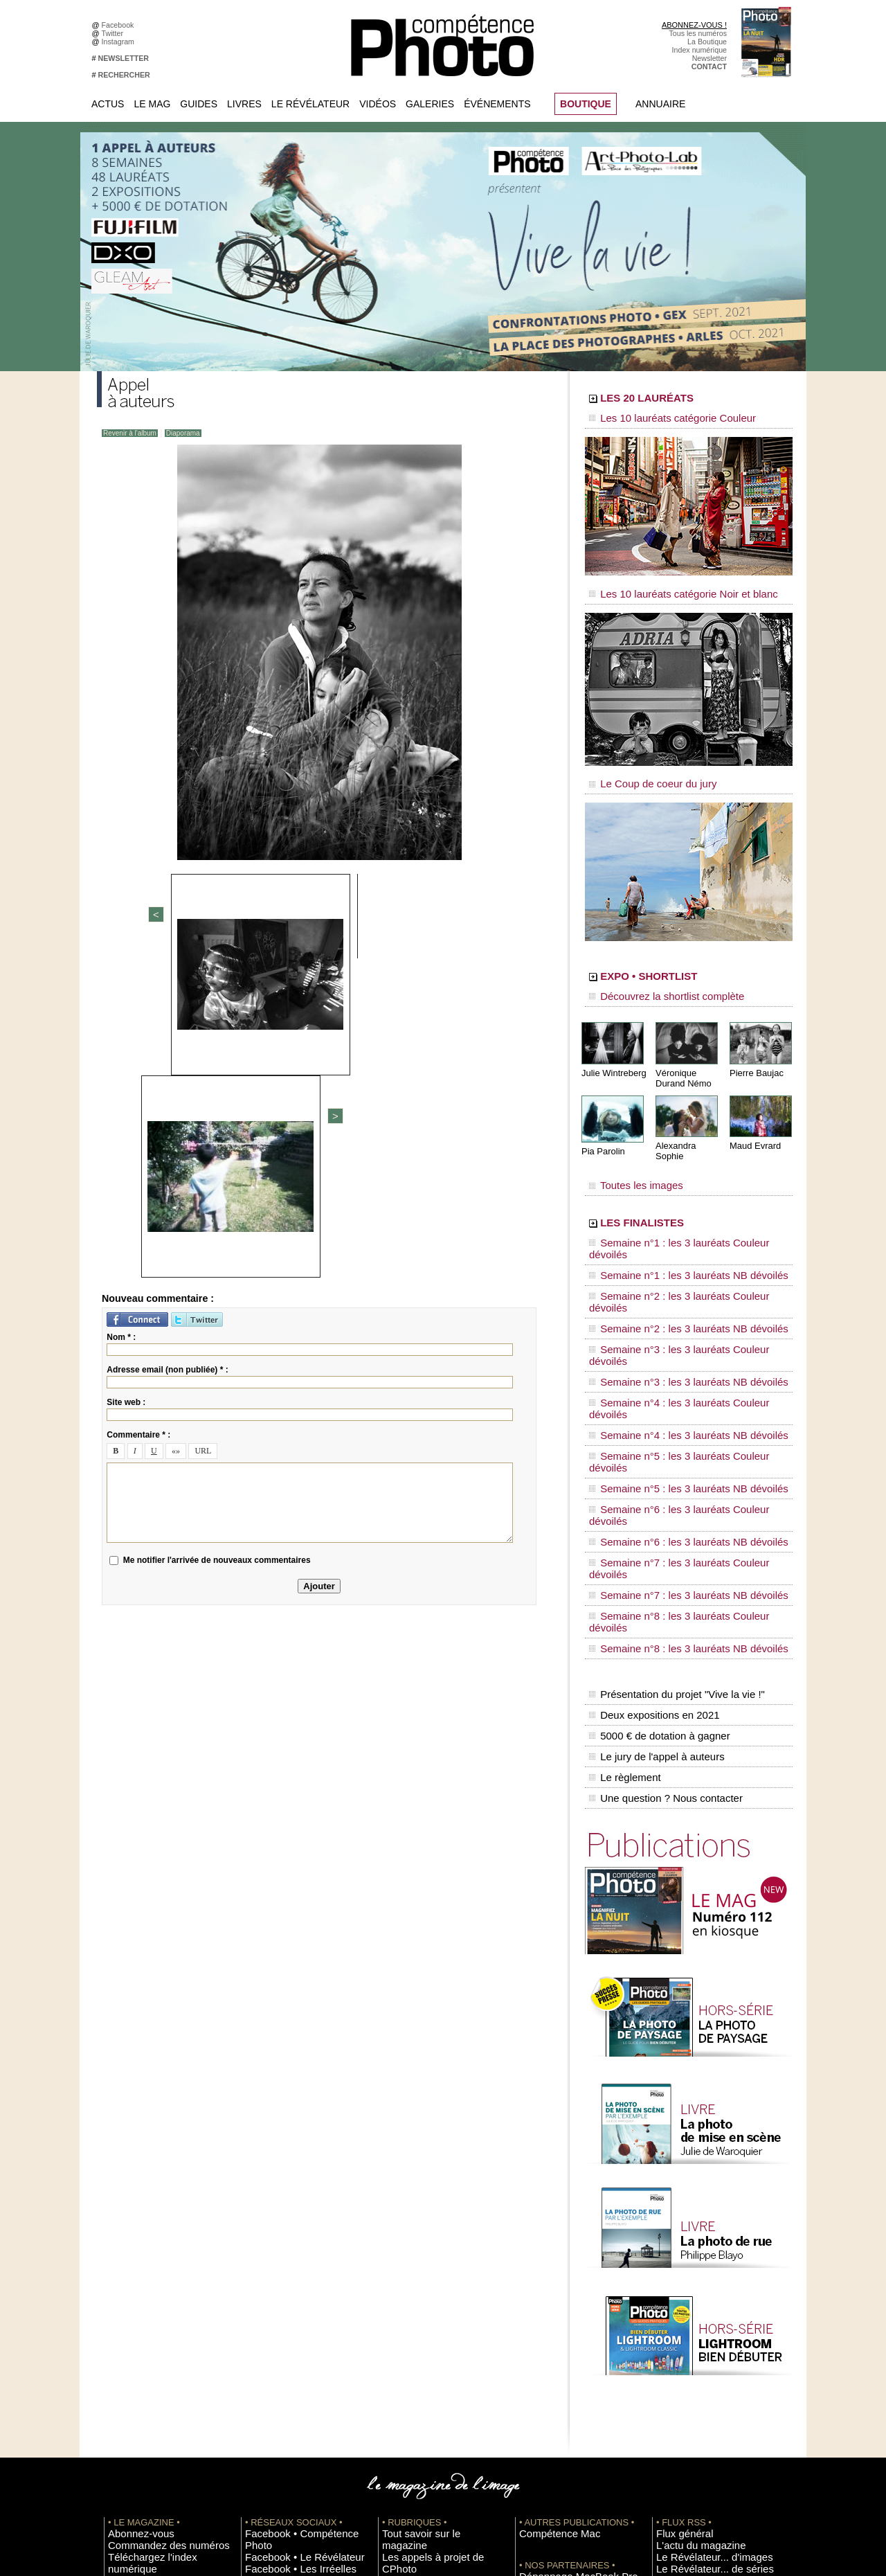 The image size is (886, 2576). What do you see at coordinates (677, 2426) in the screenshot?
I see `Abonnement` at bounding box center [677, 2426].